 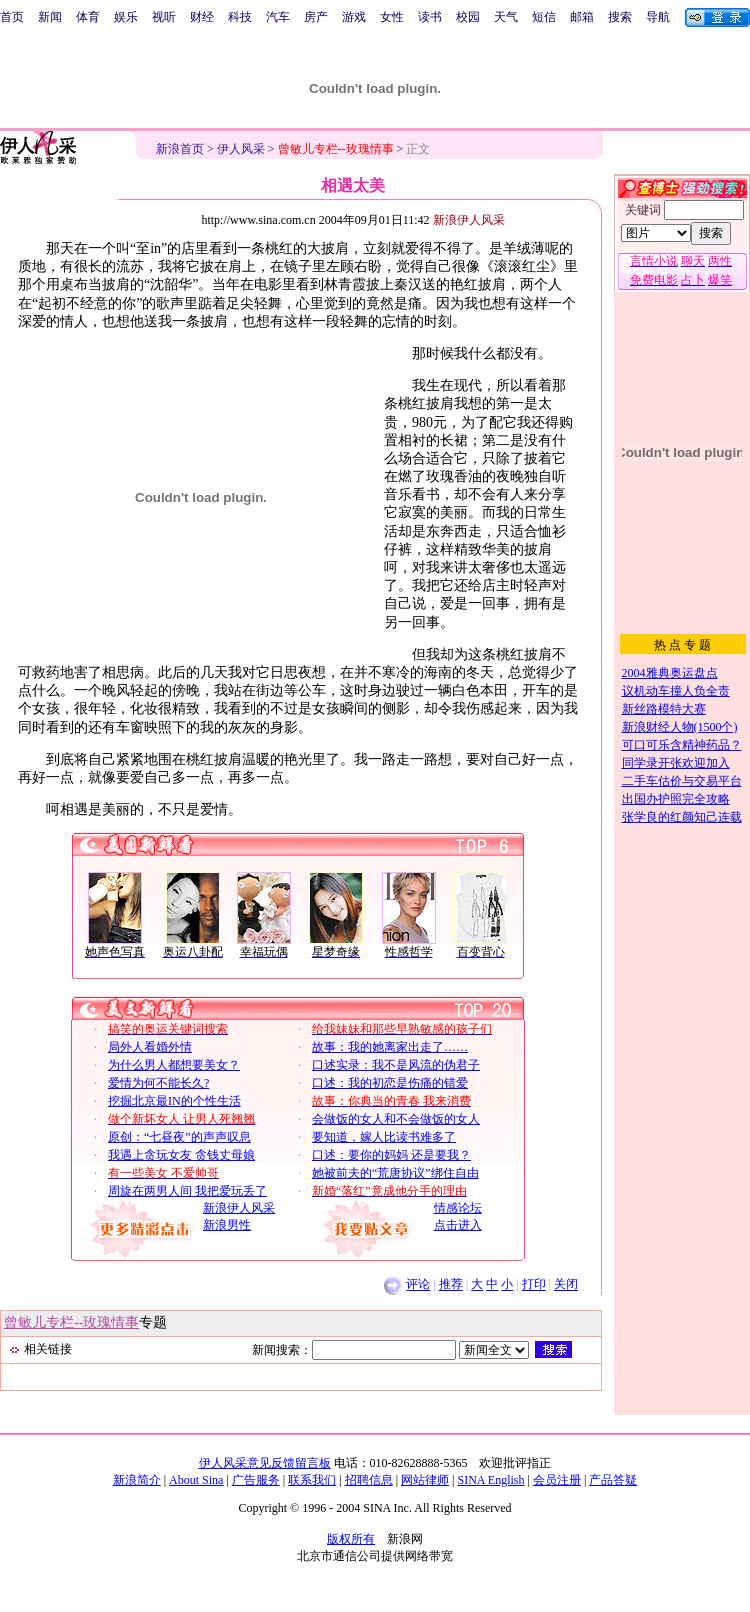 What do you see at coordinates (430, 17) in the screenshot?
I see `读书` at bounding box center [430, 17].